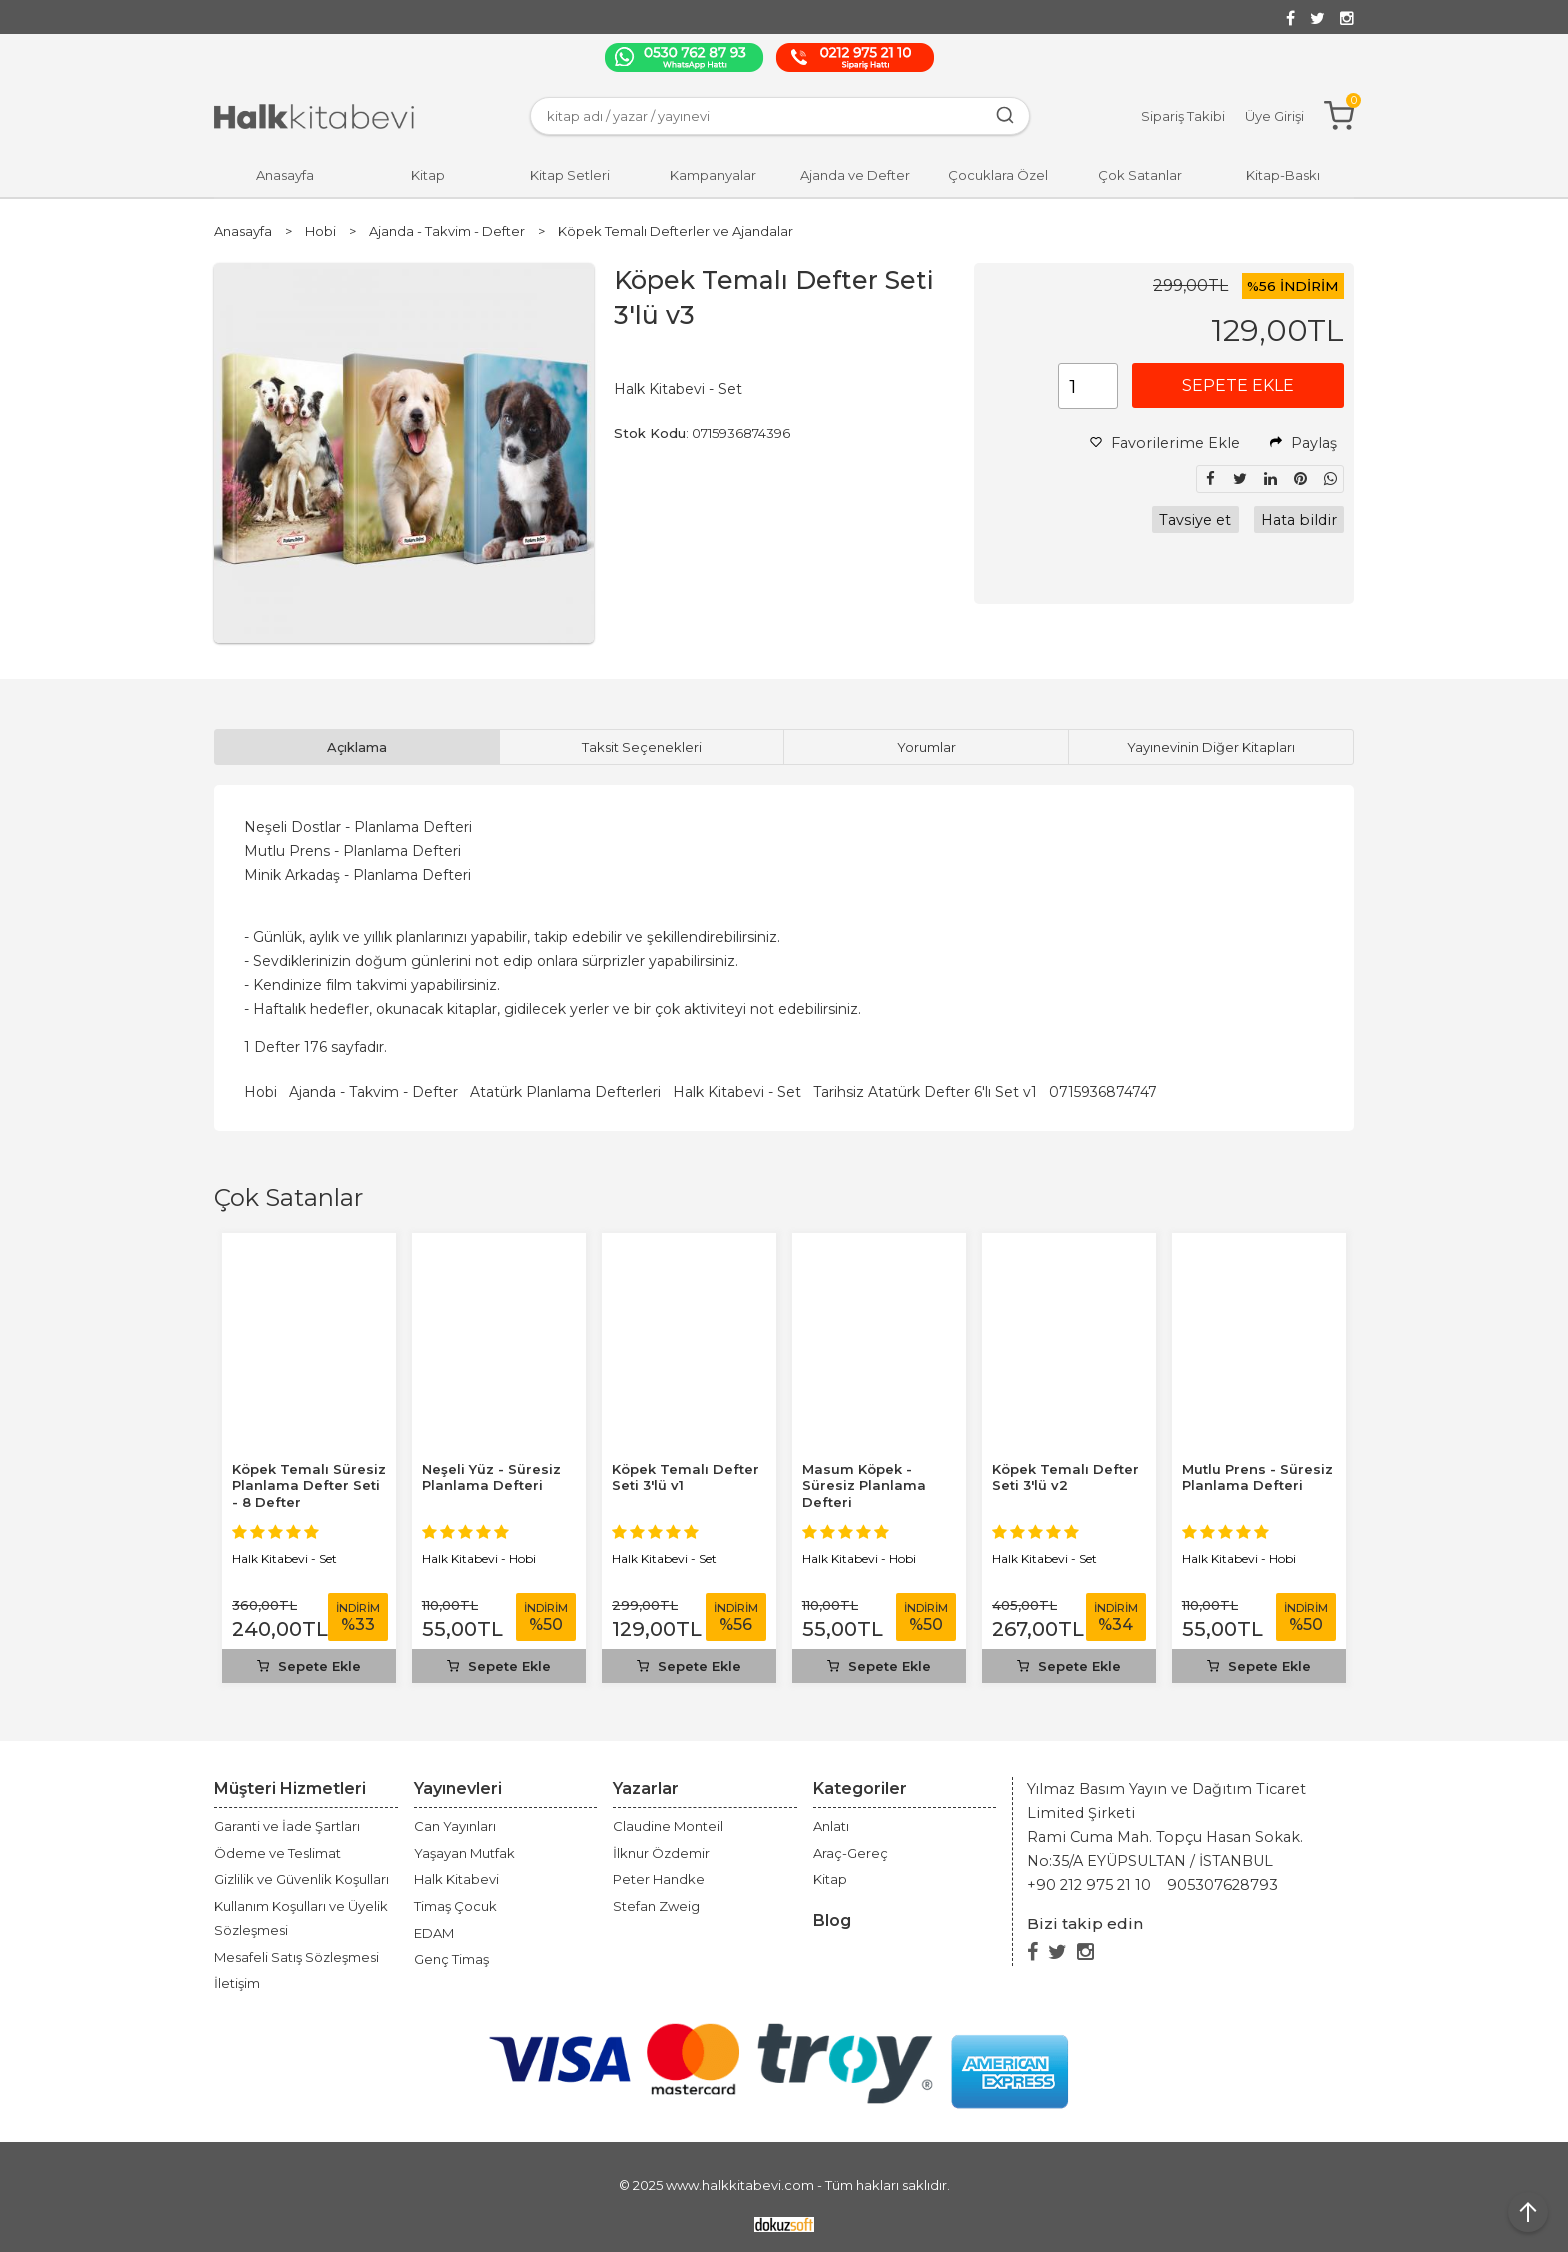 The width and height of the screenshot is (1568, 2252). I want to click on 905307628793, so click(1222, 1885).